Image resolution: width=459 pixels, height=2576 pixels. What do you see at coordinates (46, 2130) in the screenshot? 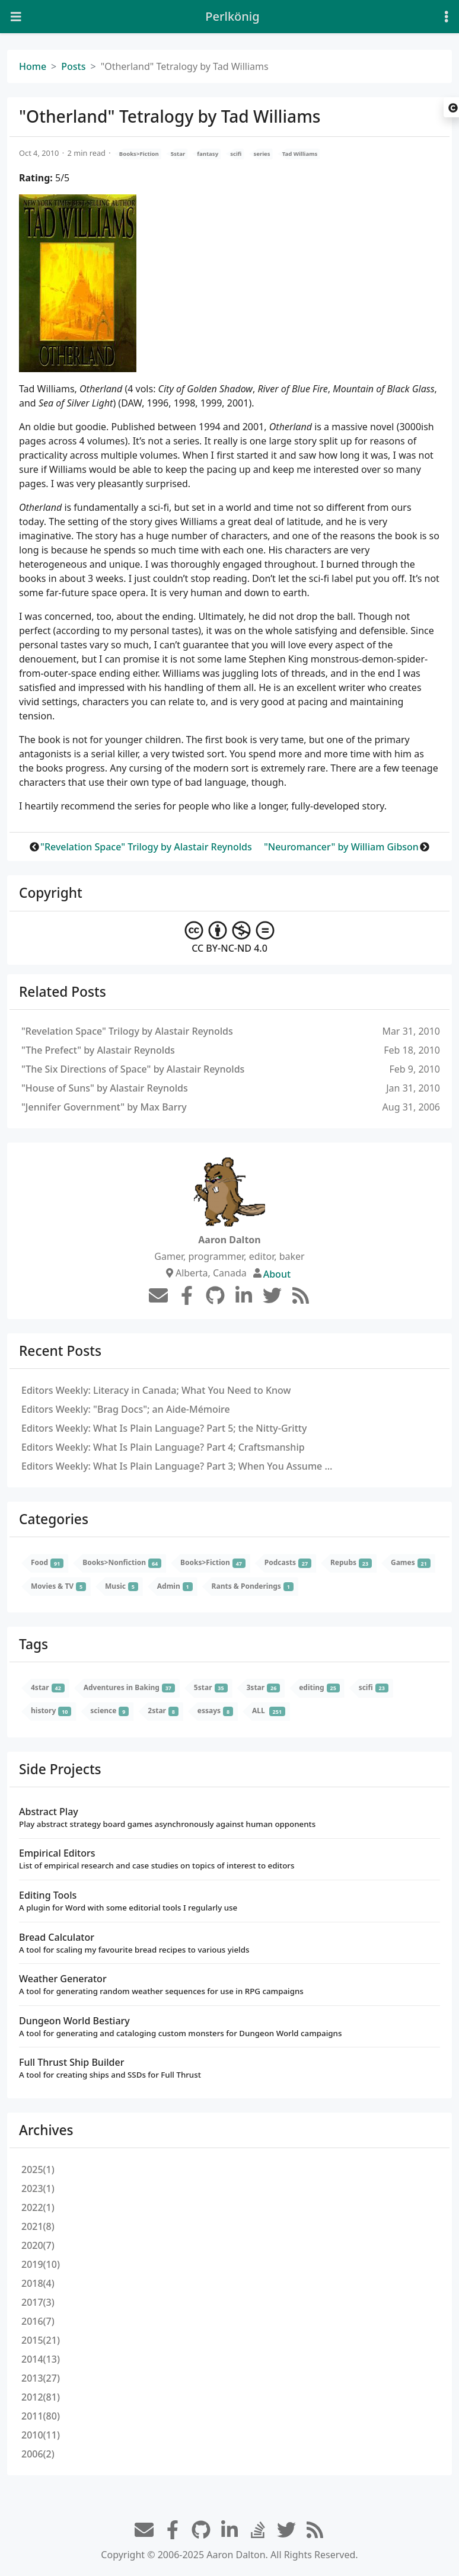
I see `Archives` at bounding box center [46, 2130].